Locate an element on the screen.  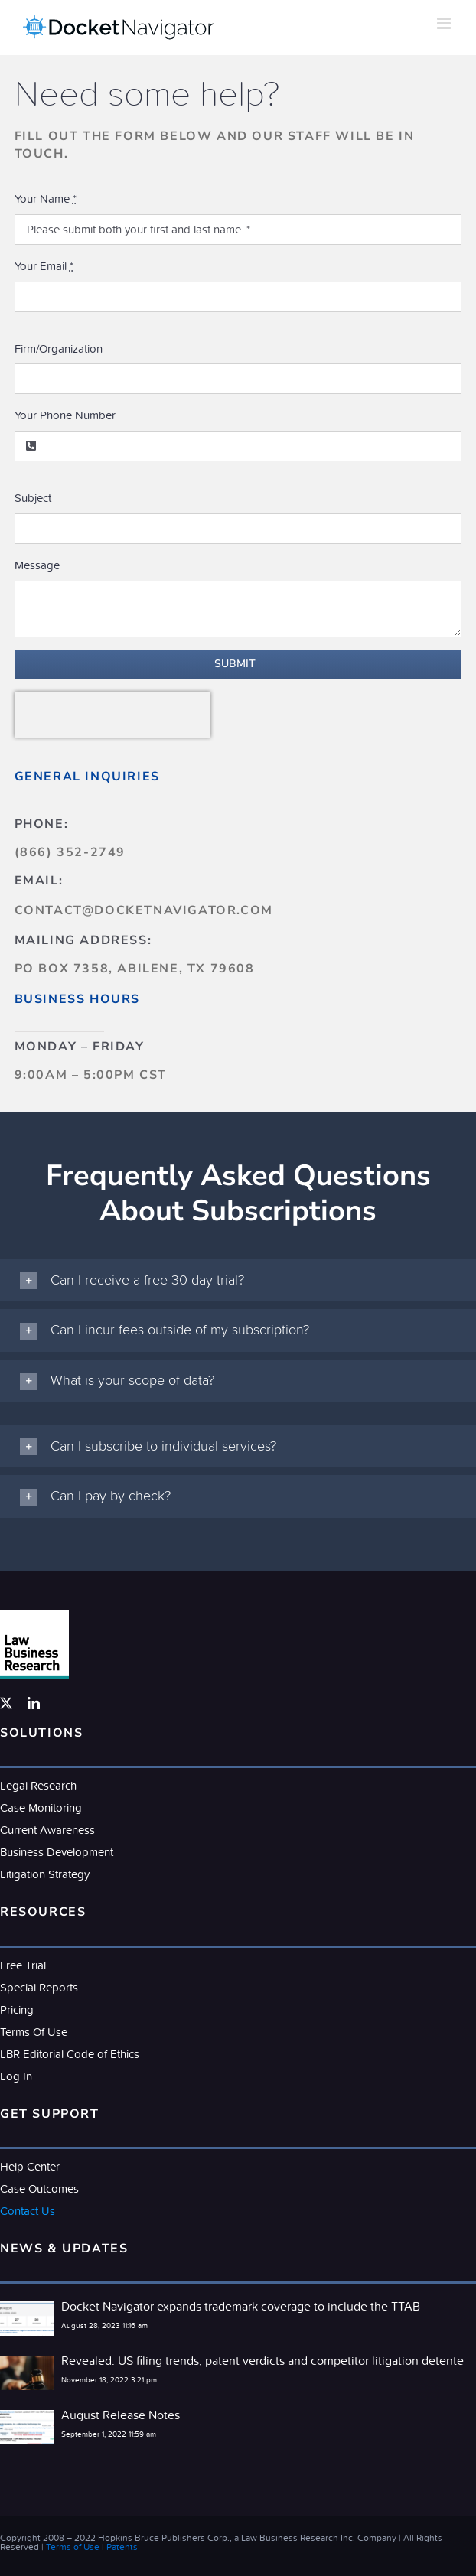
Subject is located at coordinates (33, 498).